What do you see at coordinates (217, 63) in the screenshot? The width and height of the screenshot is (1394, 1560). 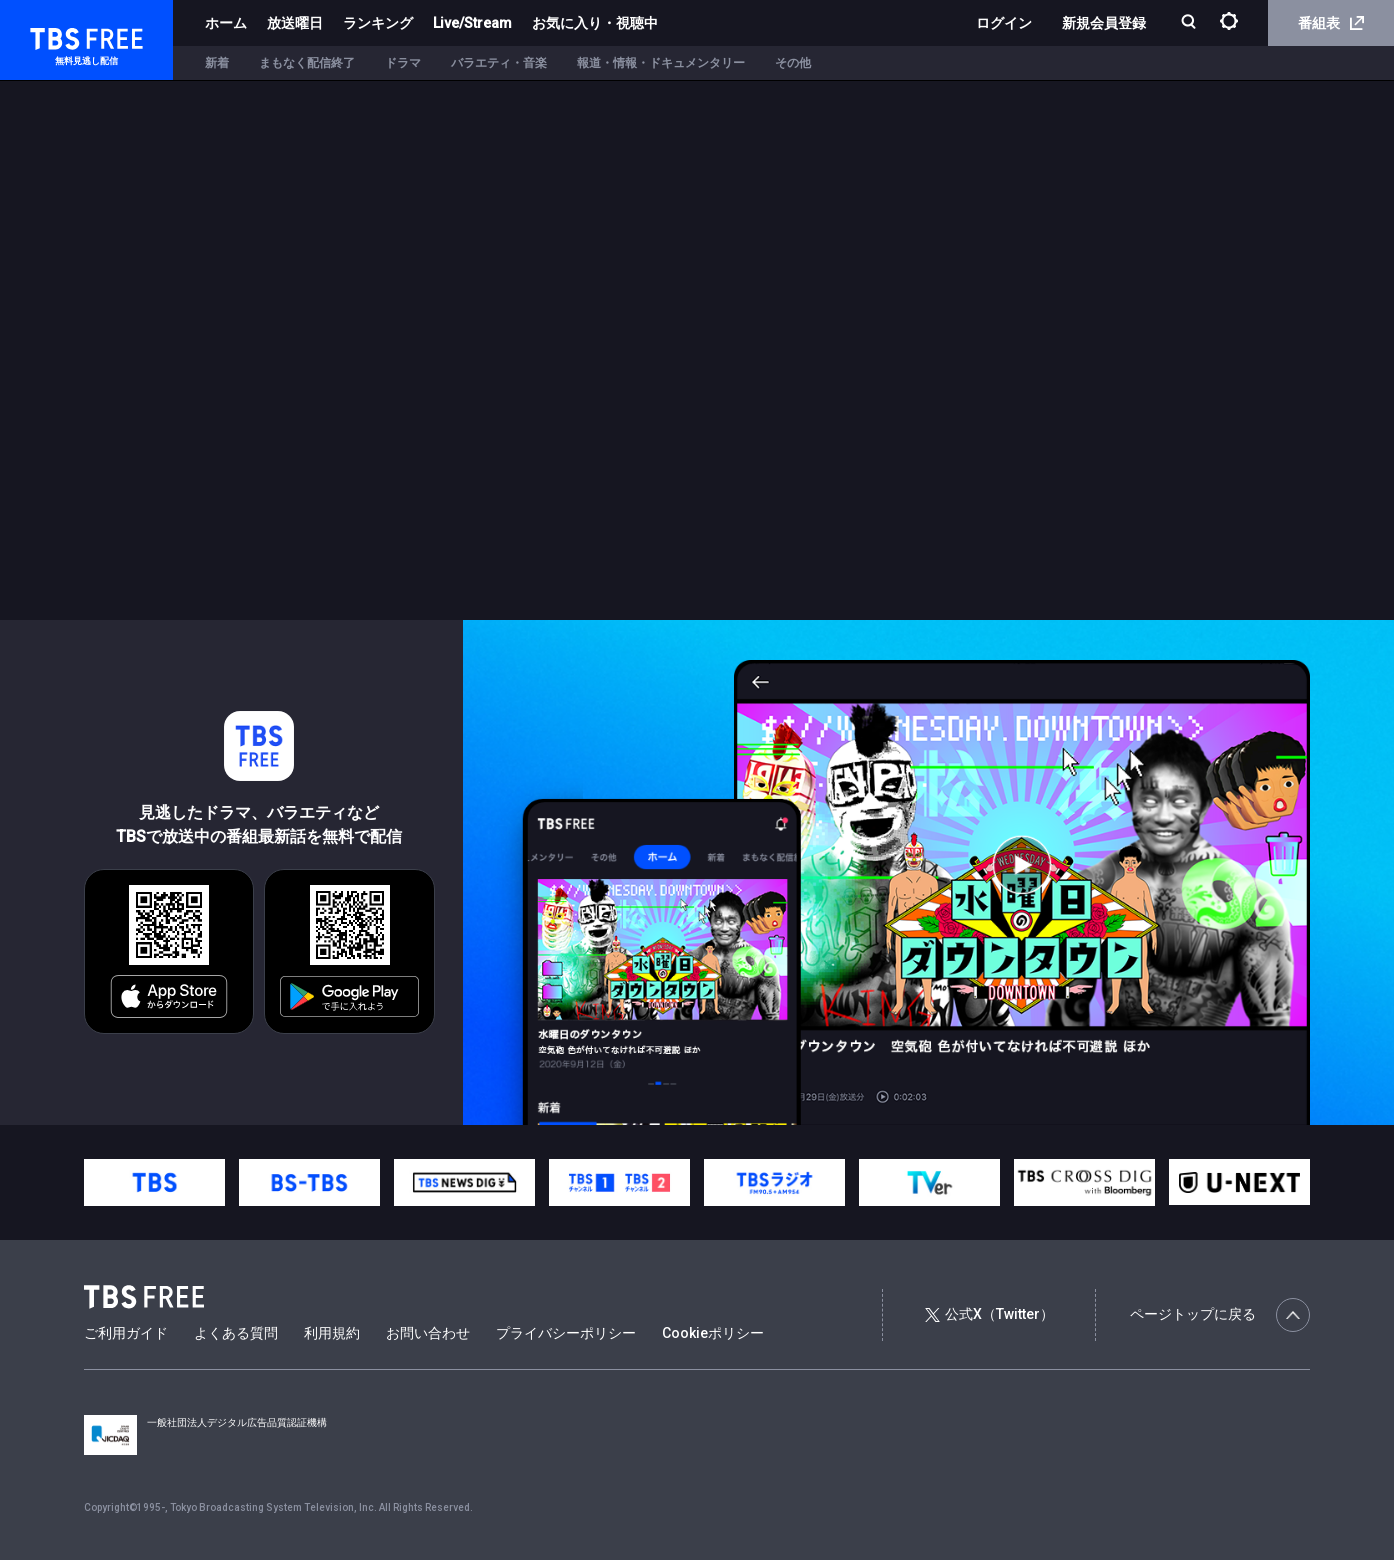 I see `新着` at bounding box center [217, 63].